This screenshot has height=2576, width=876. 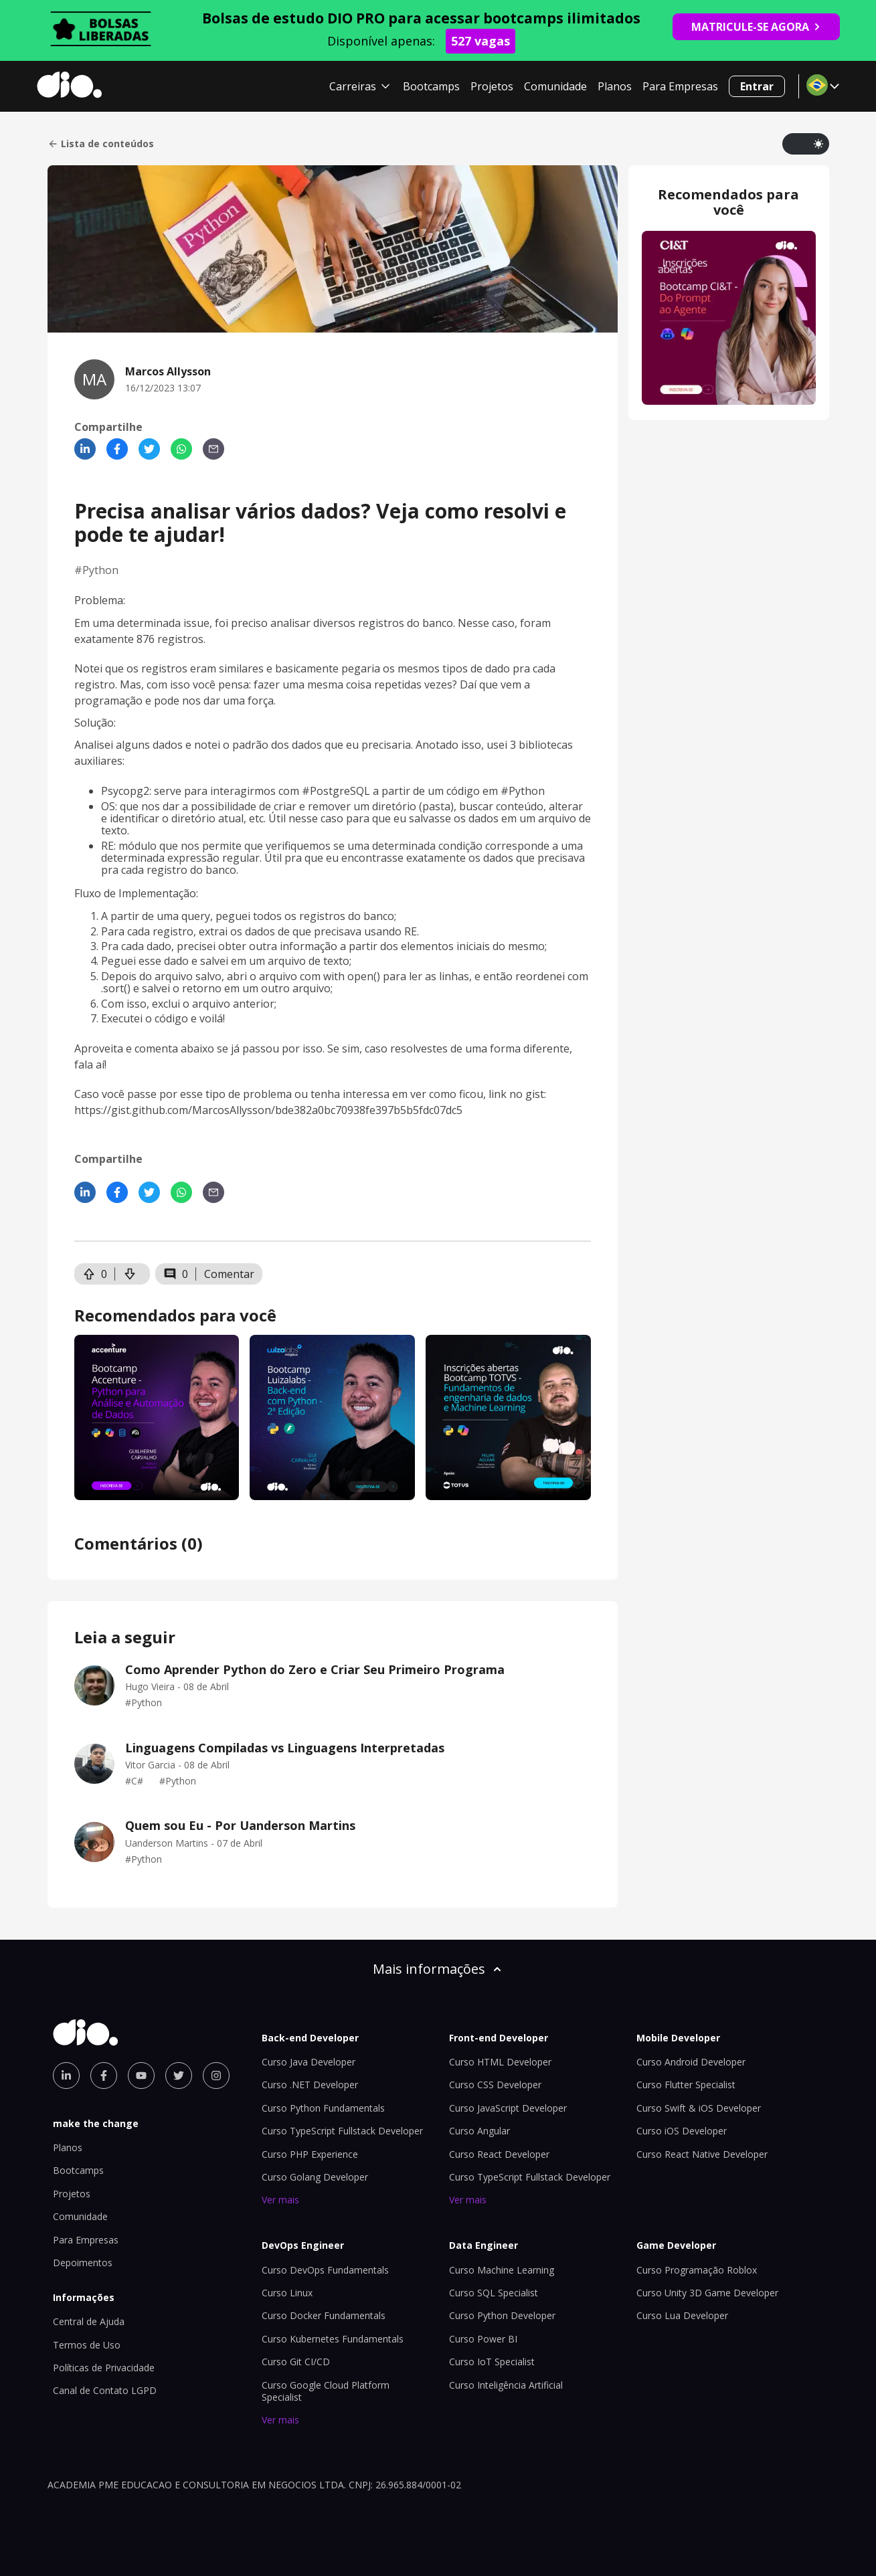 I want to click on Curso Kubernetes Fundamentals, so click(x=333, y=2338).